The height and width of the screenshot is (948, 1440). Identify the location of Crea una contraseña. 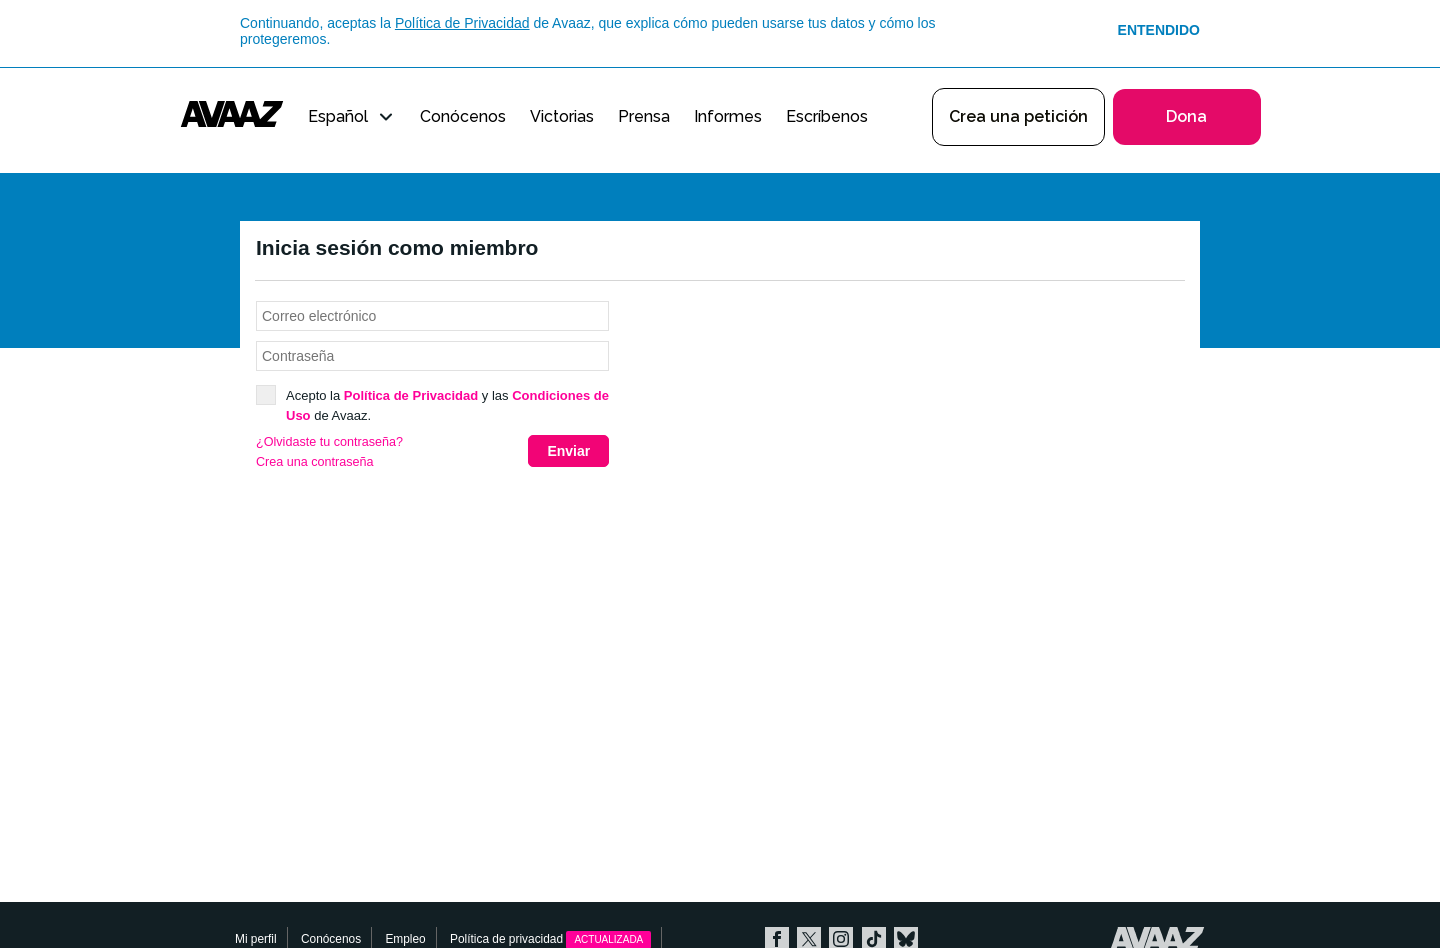
(315, 462).